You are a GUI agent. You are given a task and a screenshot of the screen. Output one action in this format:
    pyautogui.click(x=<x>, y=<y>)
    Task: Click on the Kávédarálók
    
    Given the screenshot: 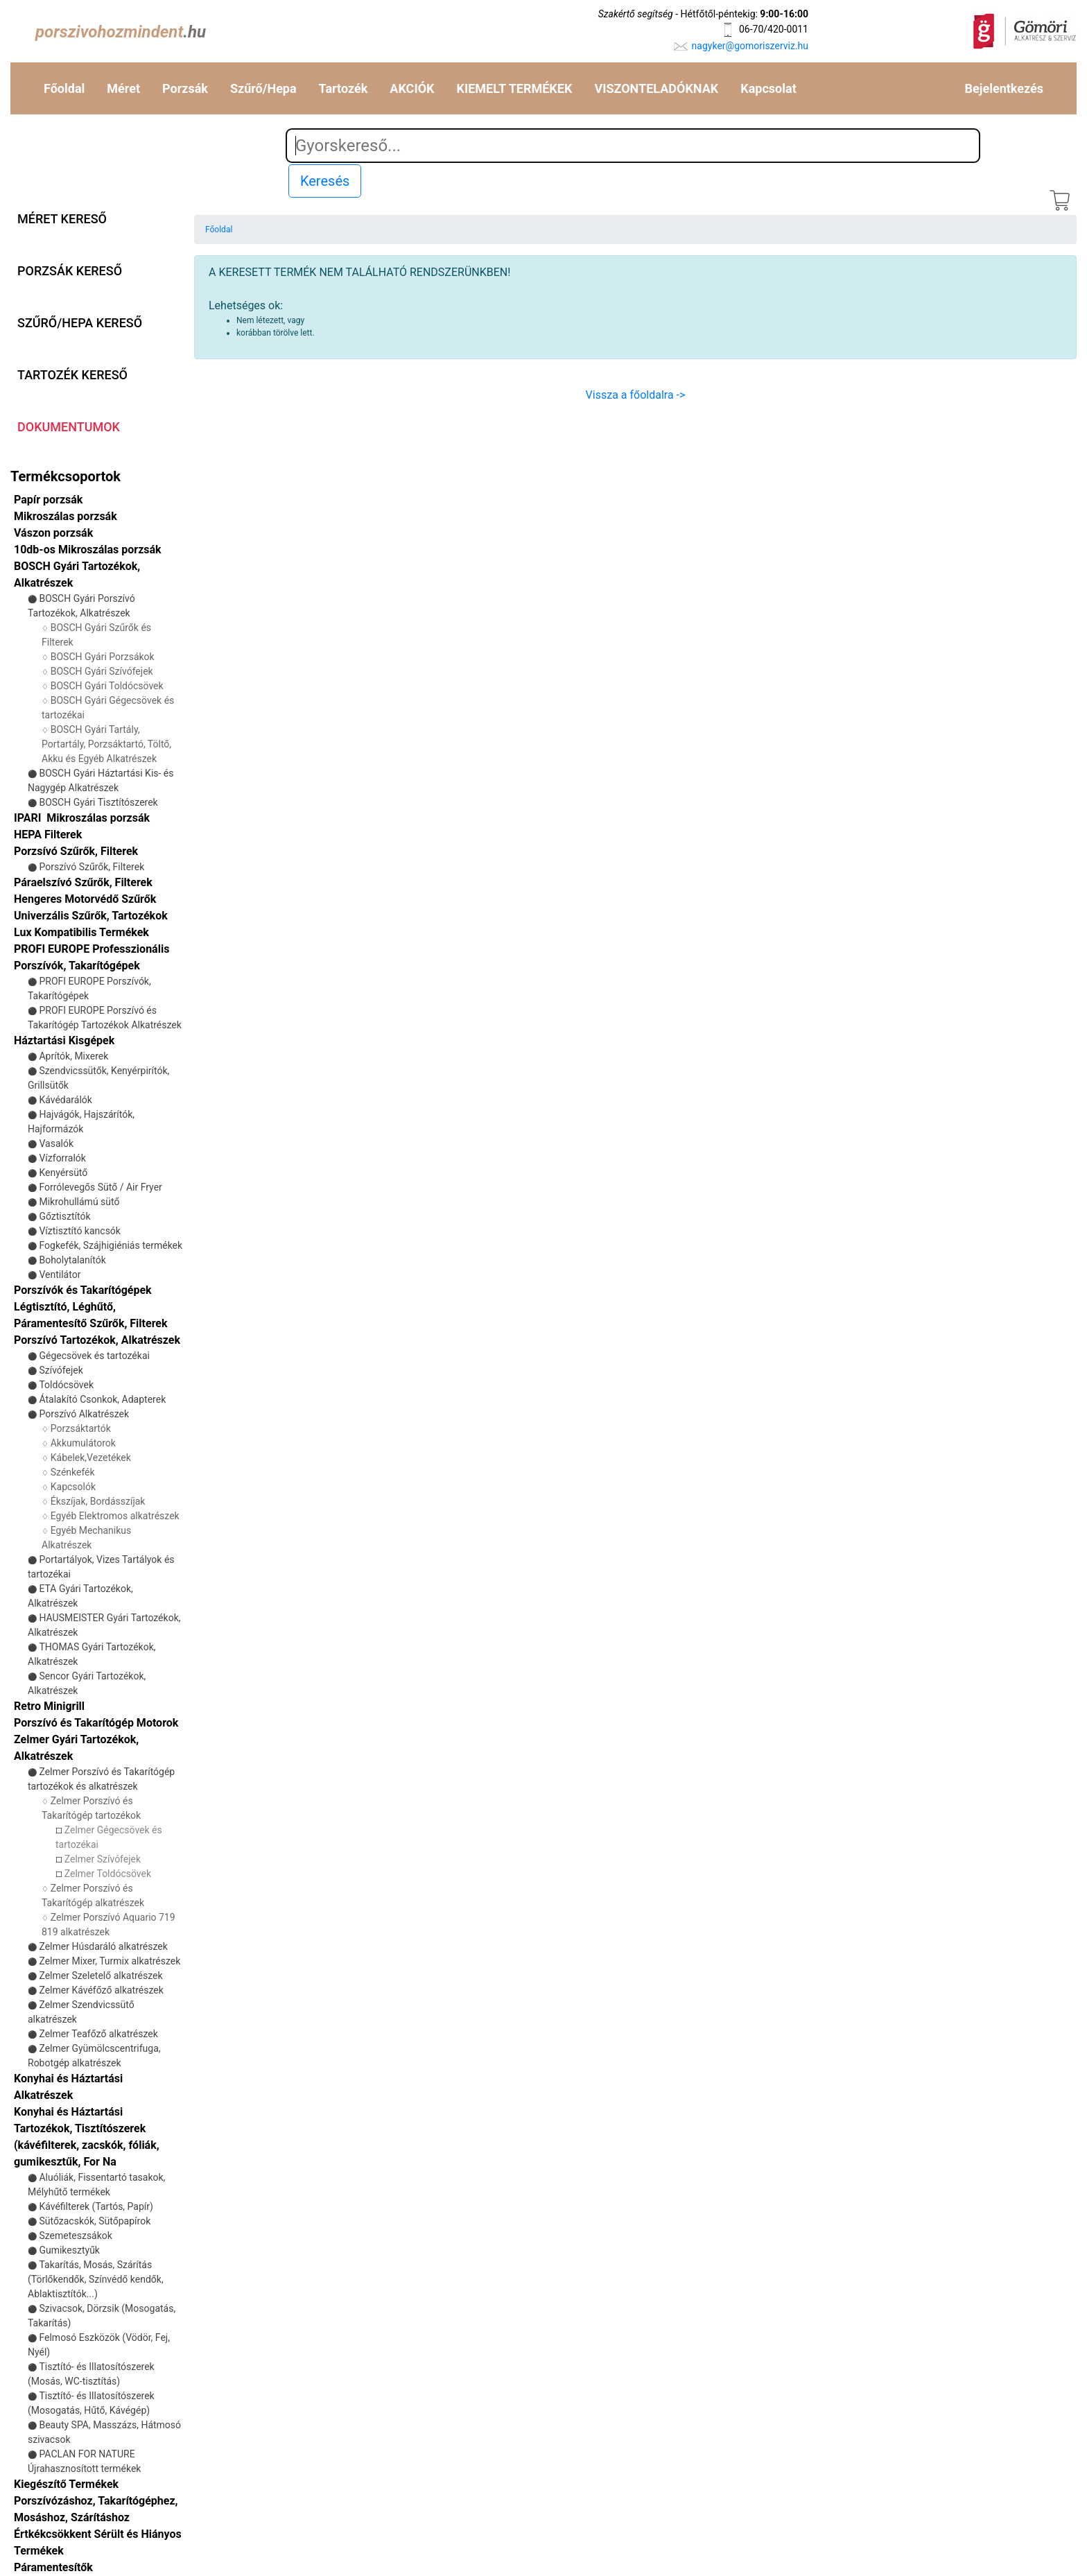 What is the action you would take?
    pyautogui.click(x=65, y=1099)
    